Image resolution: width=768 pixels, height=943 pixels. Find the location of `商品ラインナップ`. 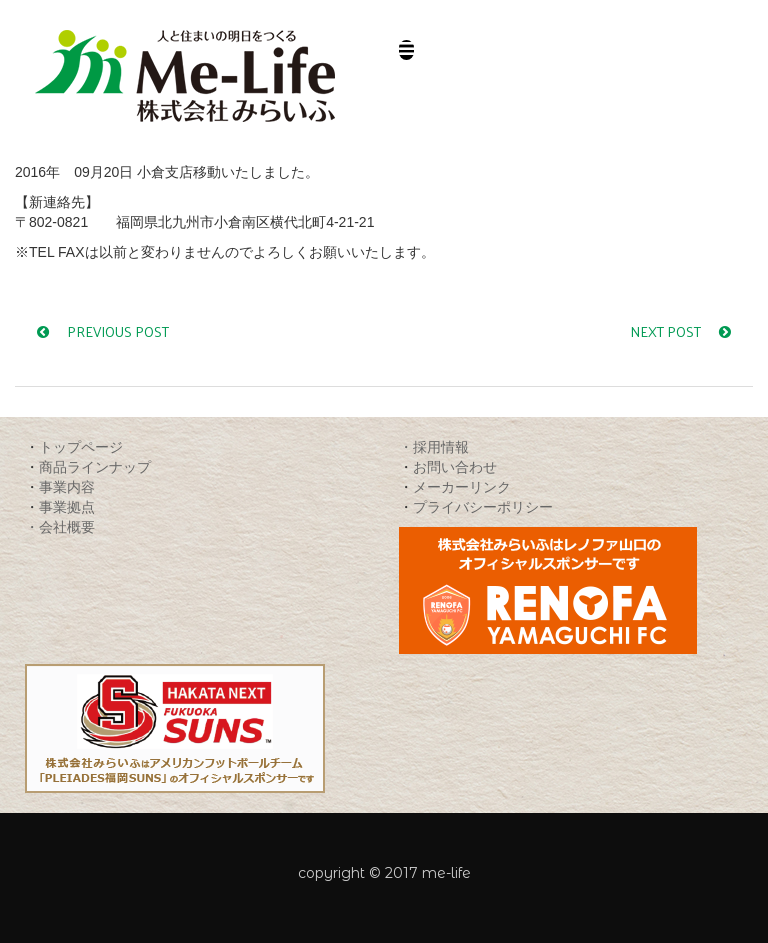

商品ラインナップ is located at coordinates (95, 466).